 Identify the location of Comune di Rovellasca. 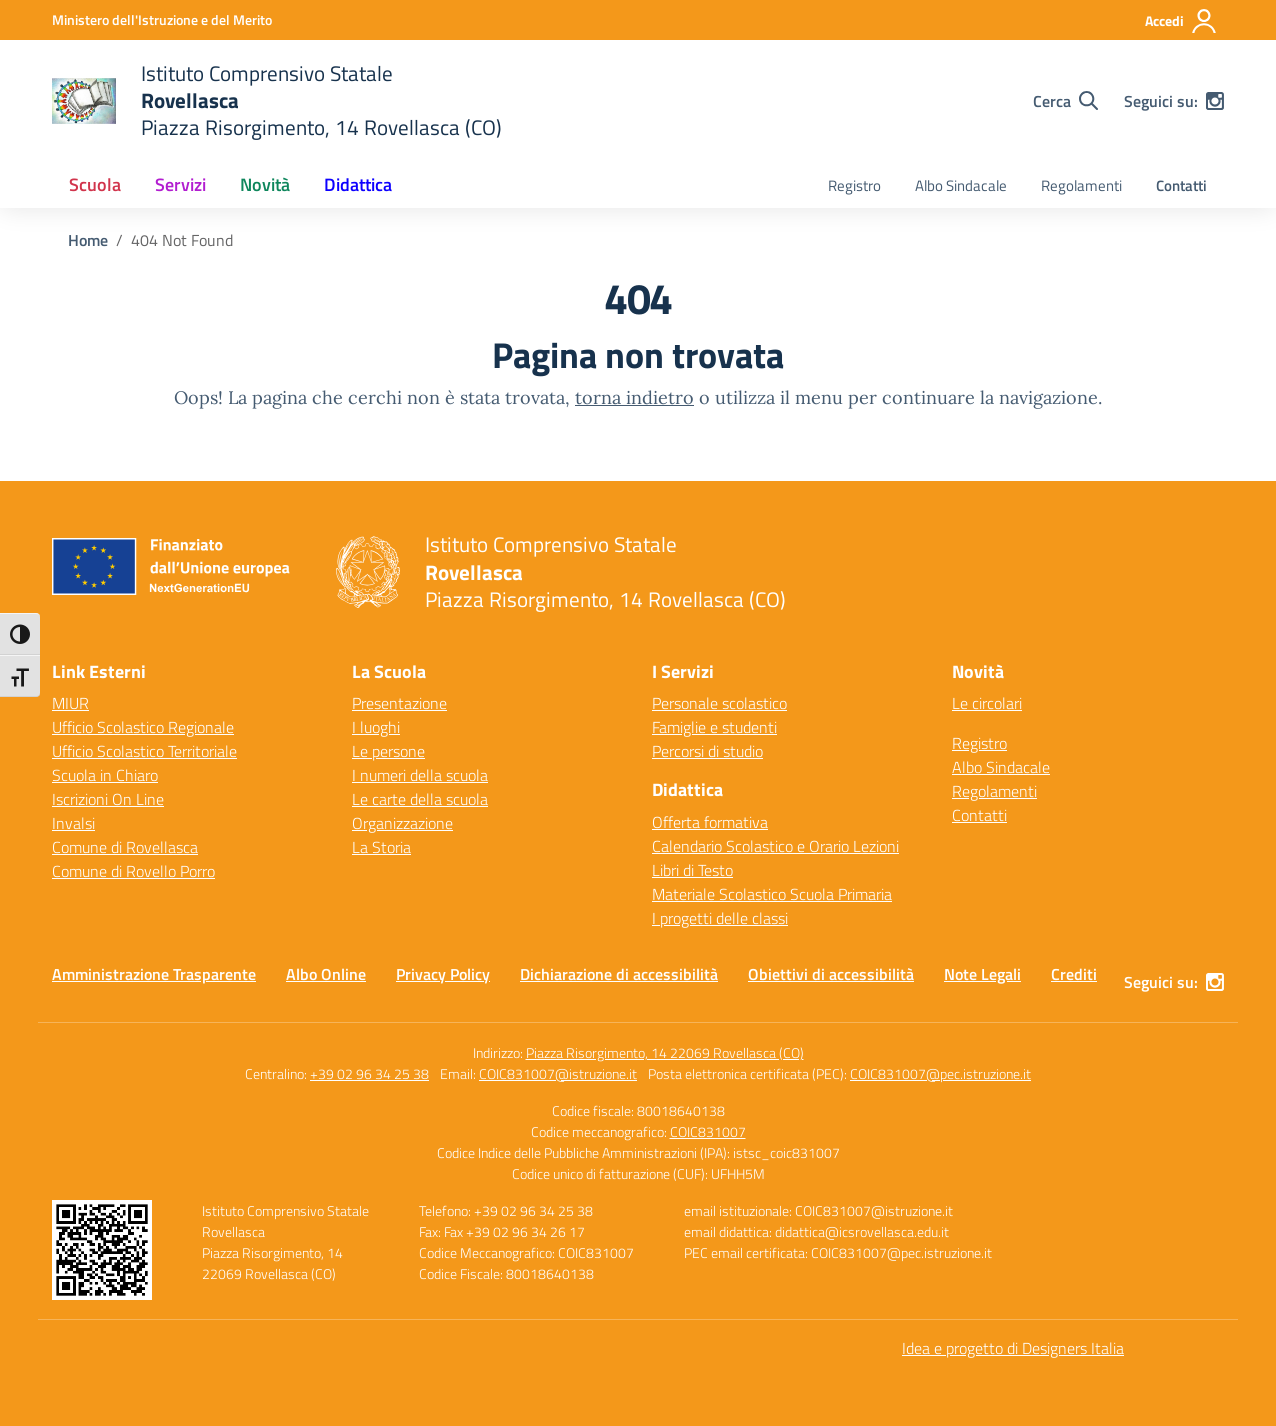
(125, 847).